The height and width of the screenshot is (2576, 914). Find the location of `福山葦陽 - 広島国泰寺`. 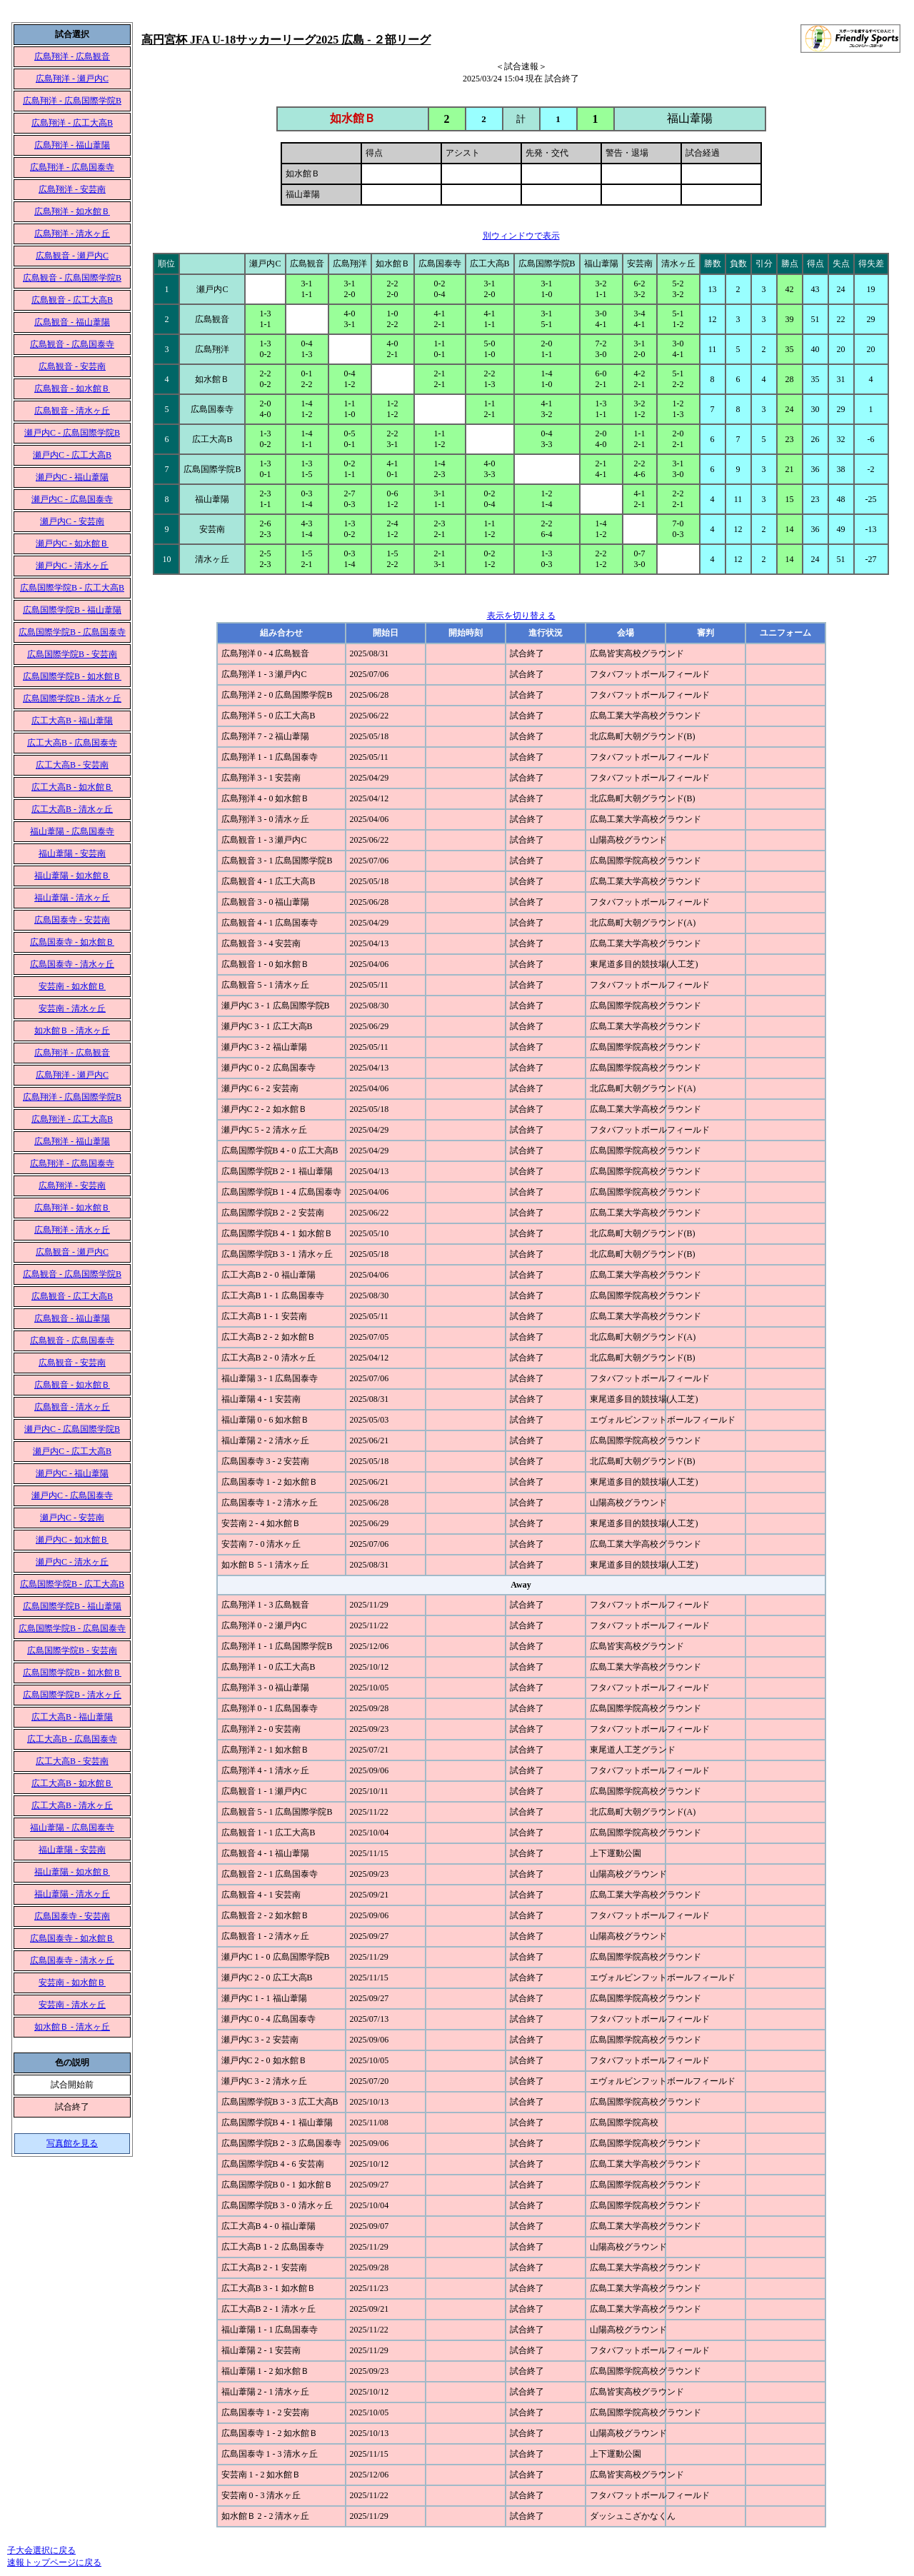

福山葦陽 - 広島国泰寺 is located at coordinates (72, 831).